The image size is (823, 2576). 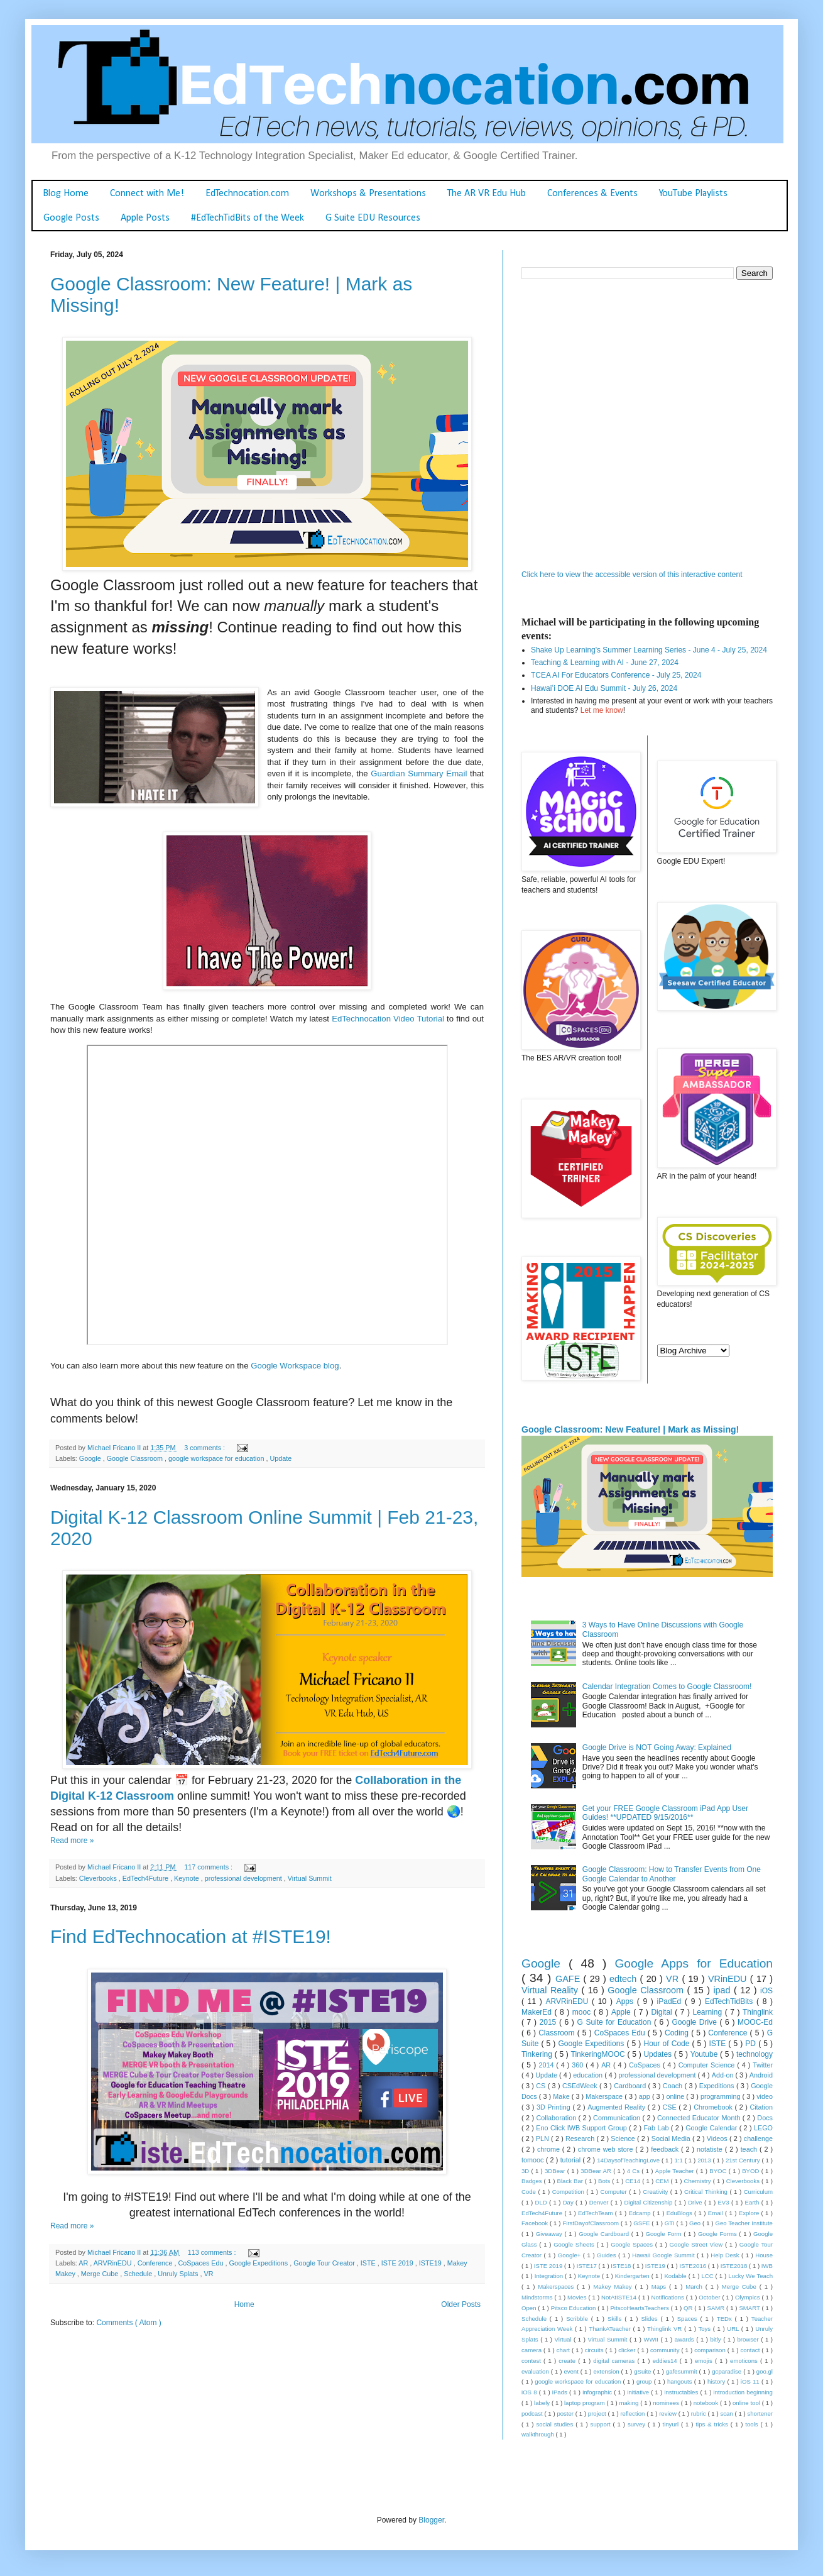 What do you see at coordinates (622, 2012) in the screenshot?
I see `Apple` at bounding box center [622, 2012].